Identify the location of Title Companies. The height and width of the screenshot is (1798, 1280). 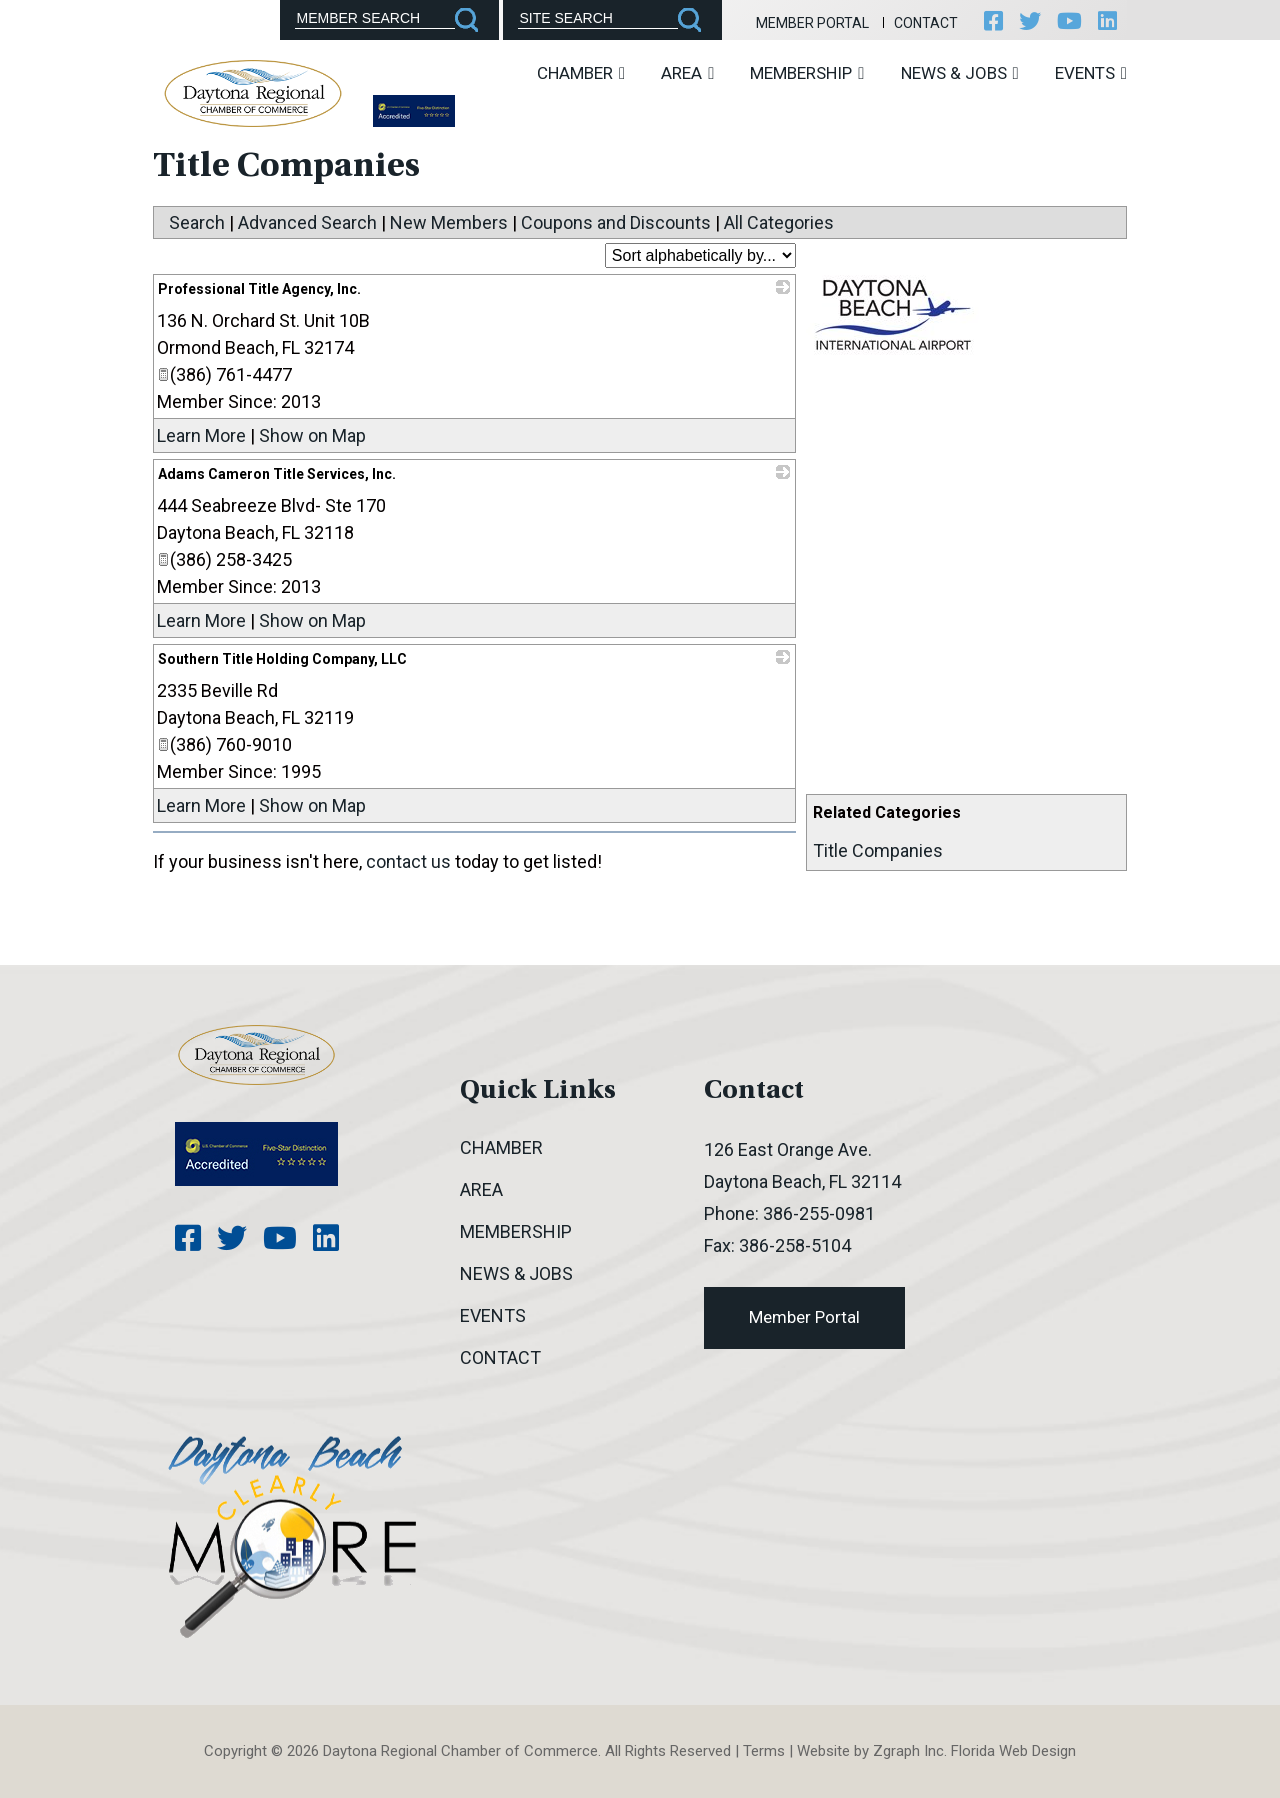
(878, 850).